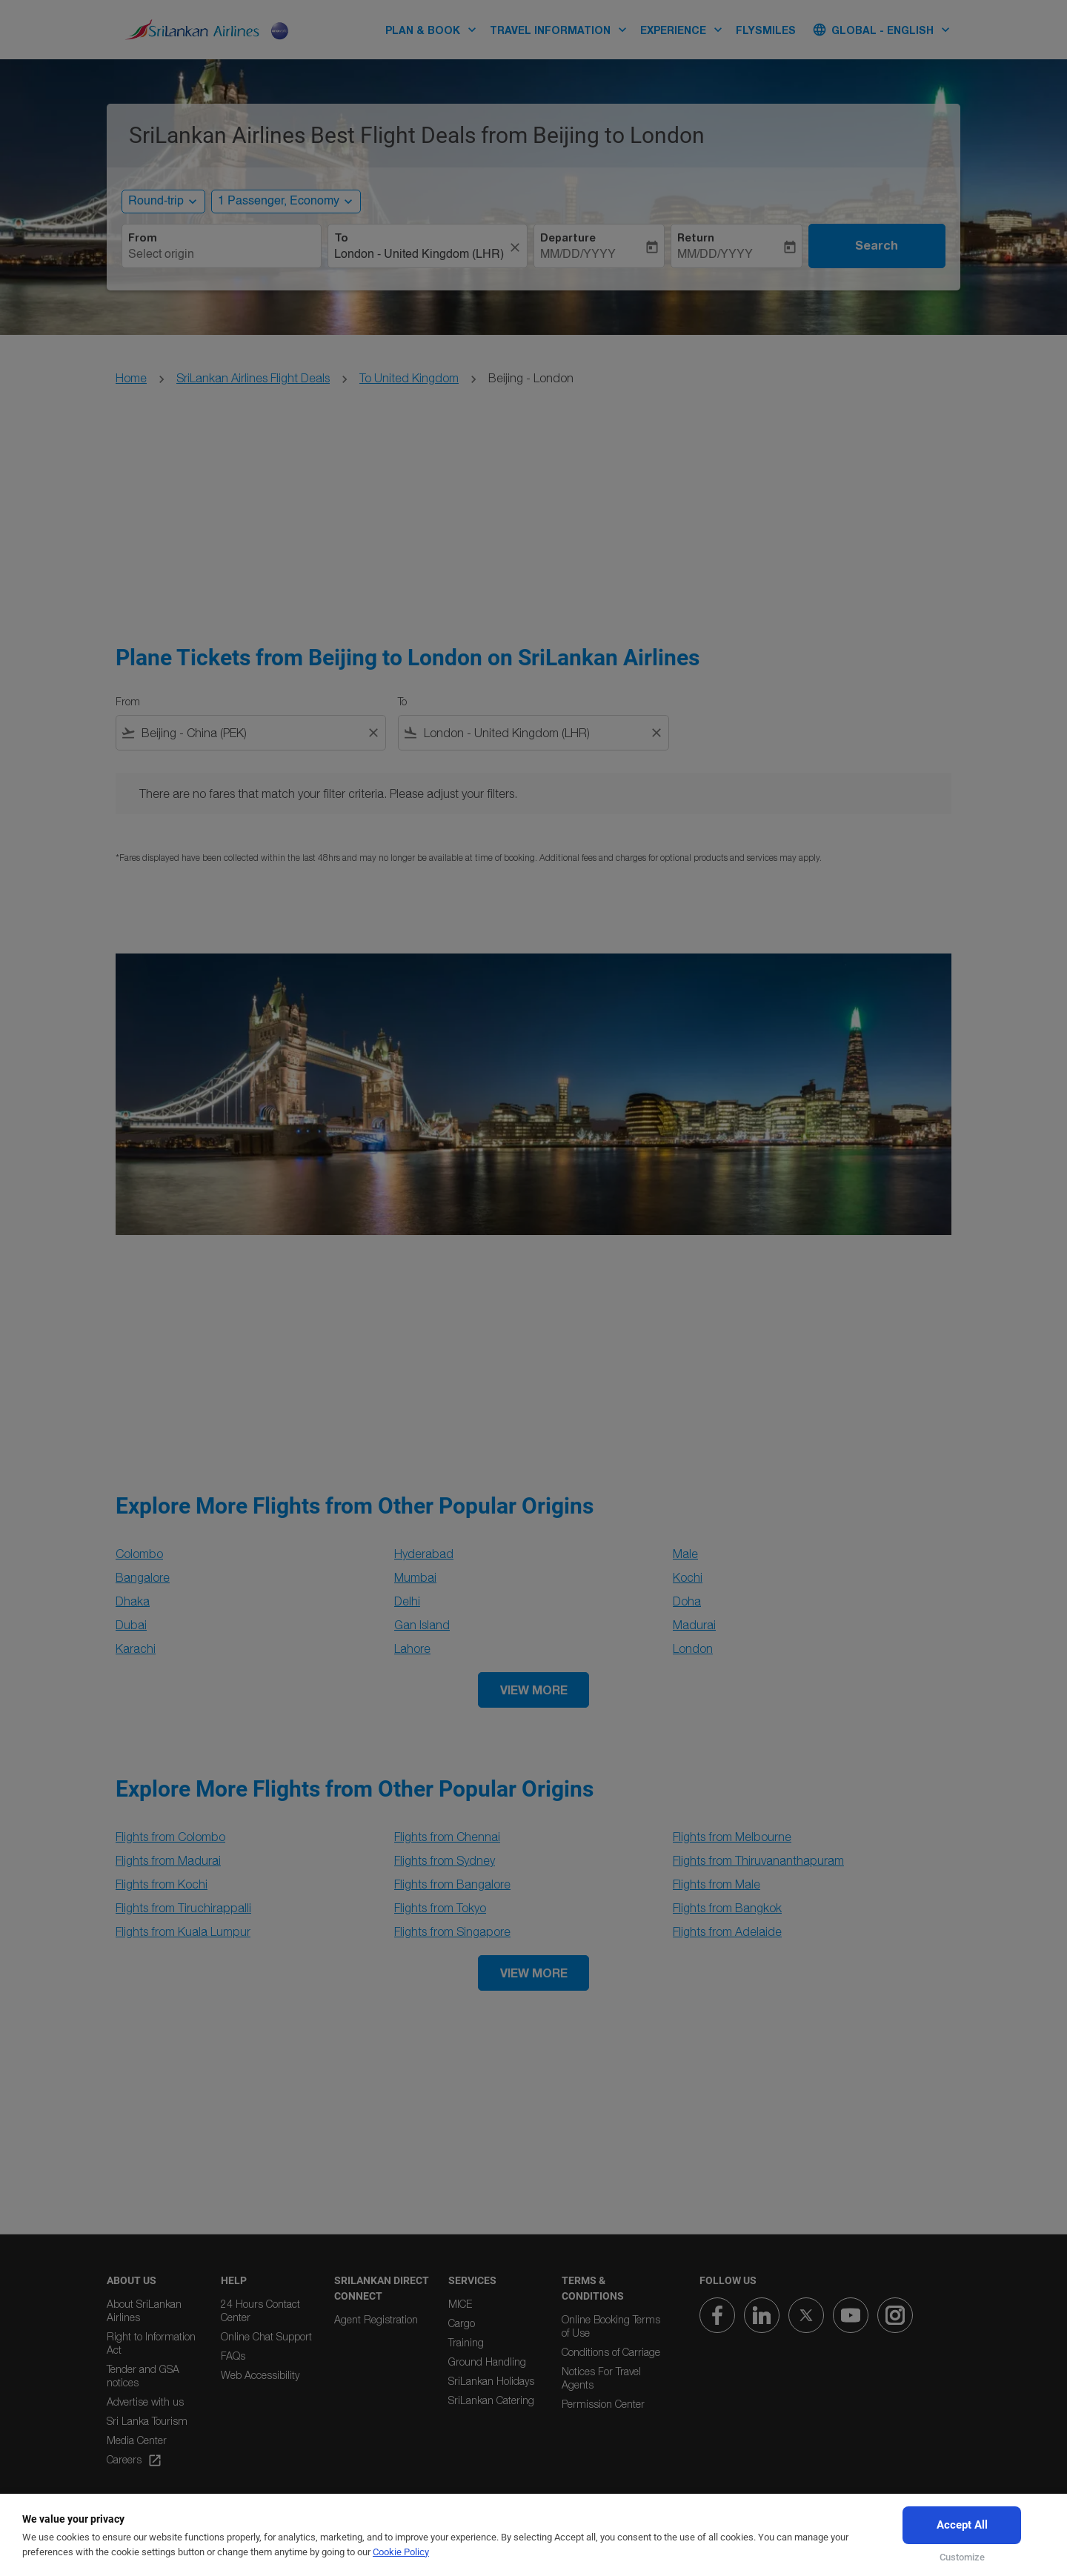 The width and height of the screenshot is (1067, 2576). What do you see at coordinates (407, 1601) in the screenshot?
I see `Delhi` at bounding box center [407, 1601].